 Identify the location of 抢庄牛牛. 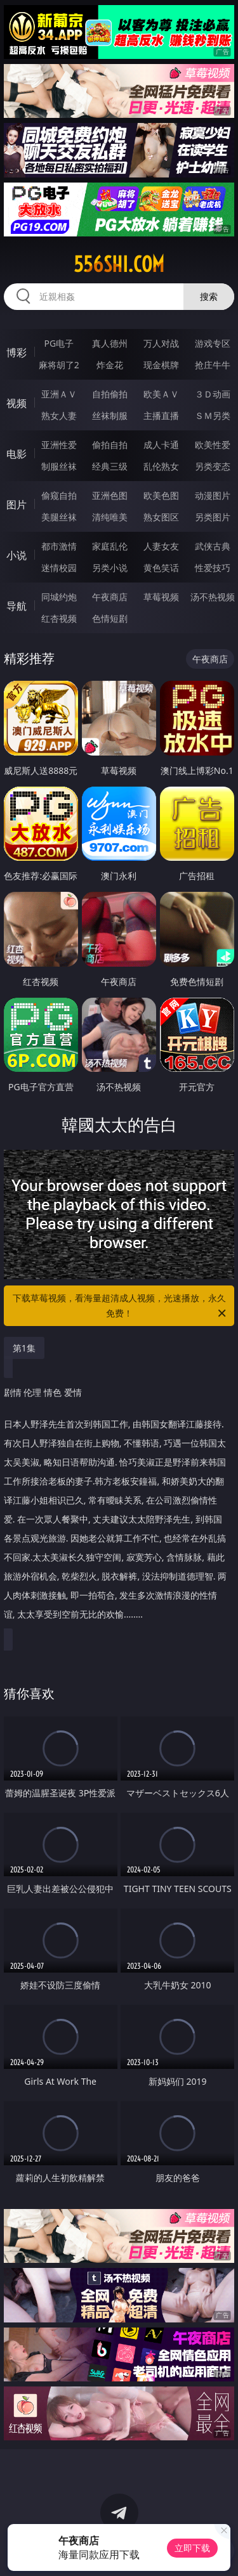
(212, 365).